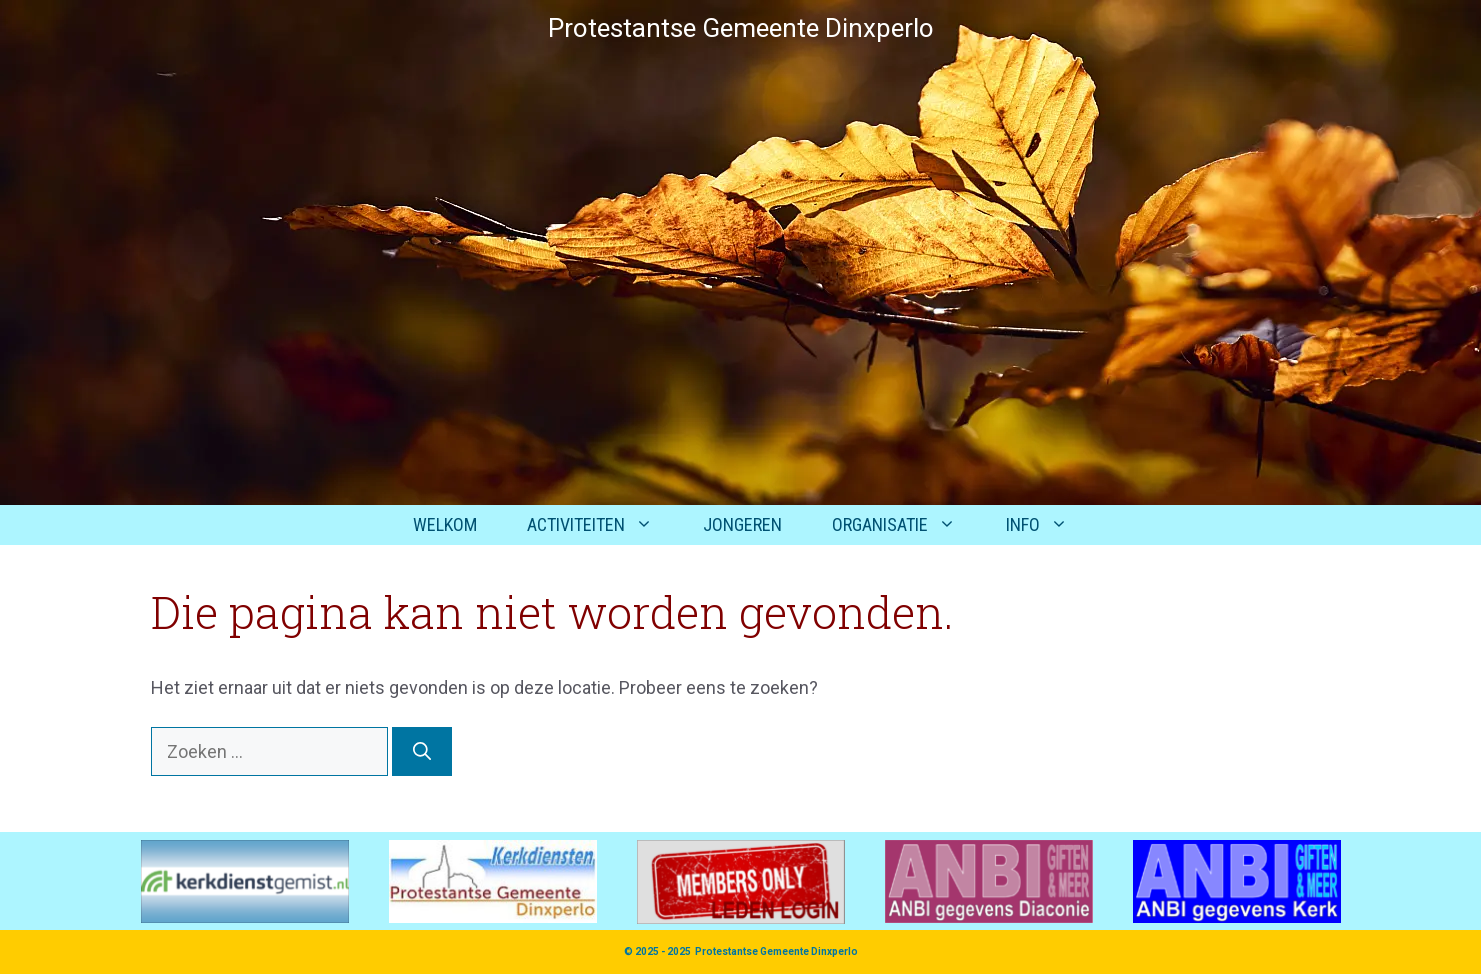  I want to click on Info, so click(1049, 525).